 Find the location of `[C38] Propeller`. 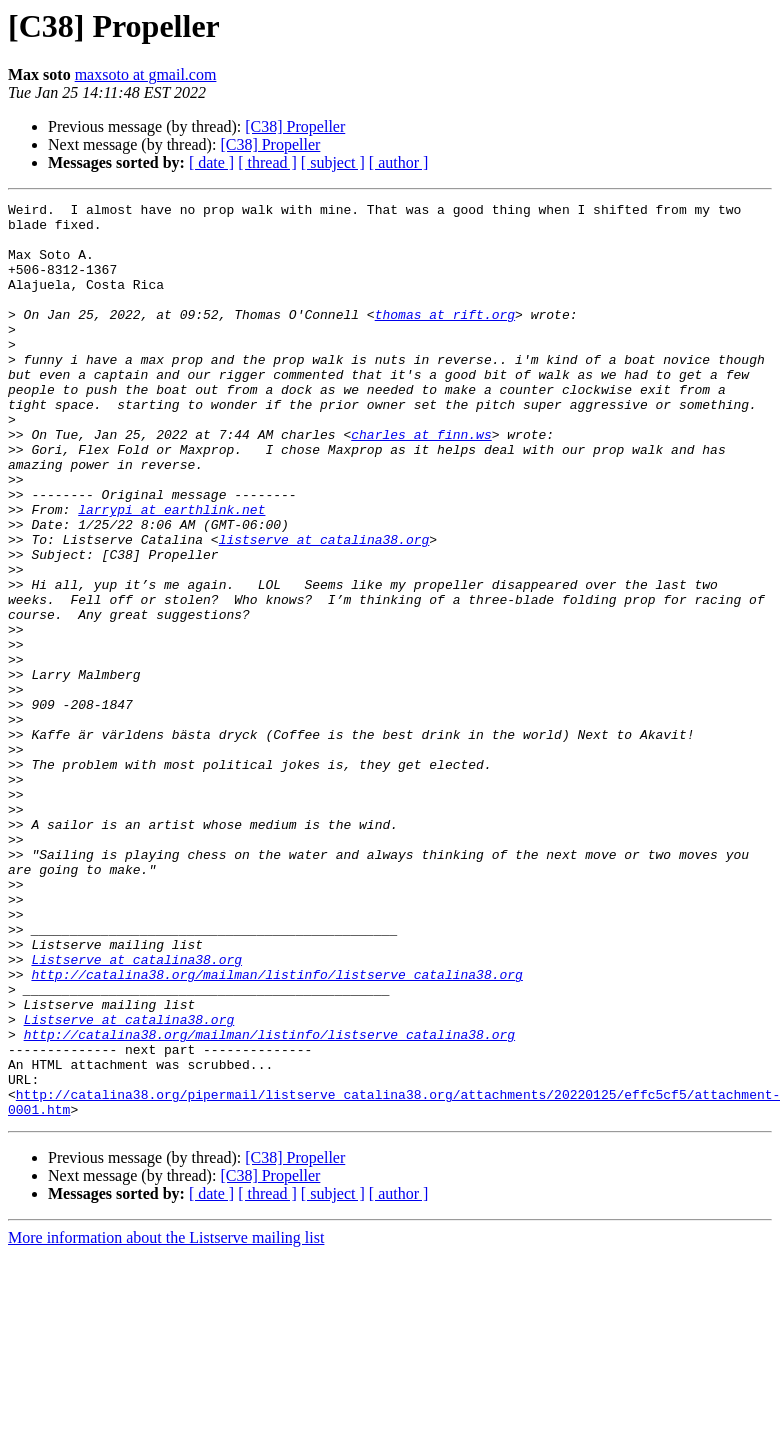

[C38] Propeller is located at coordinates (295, 126).